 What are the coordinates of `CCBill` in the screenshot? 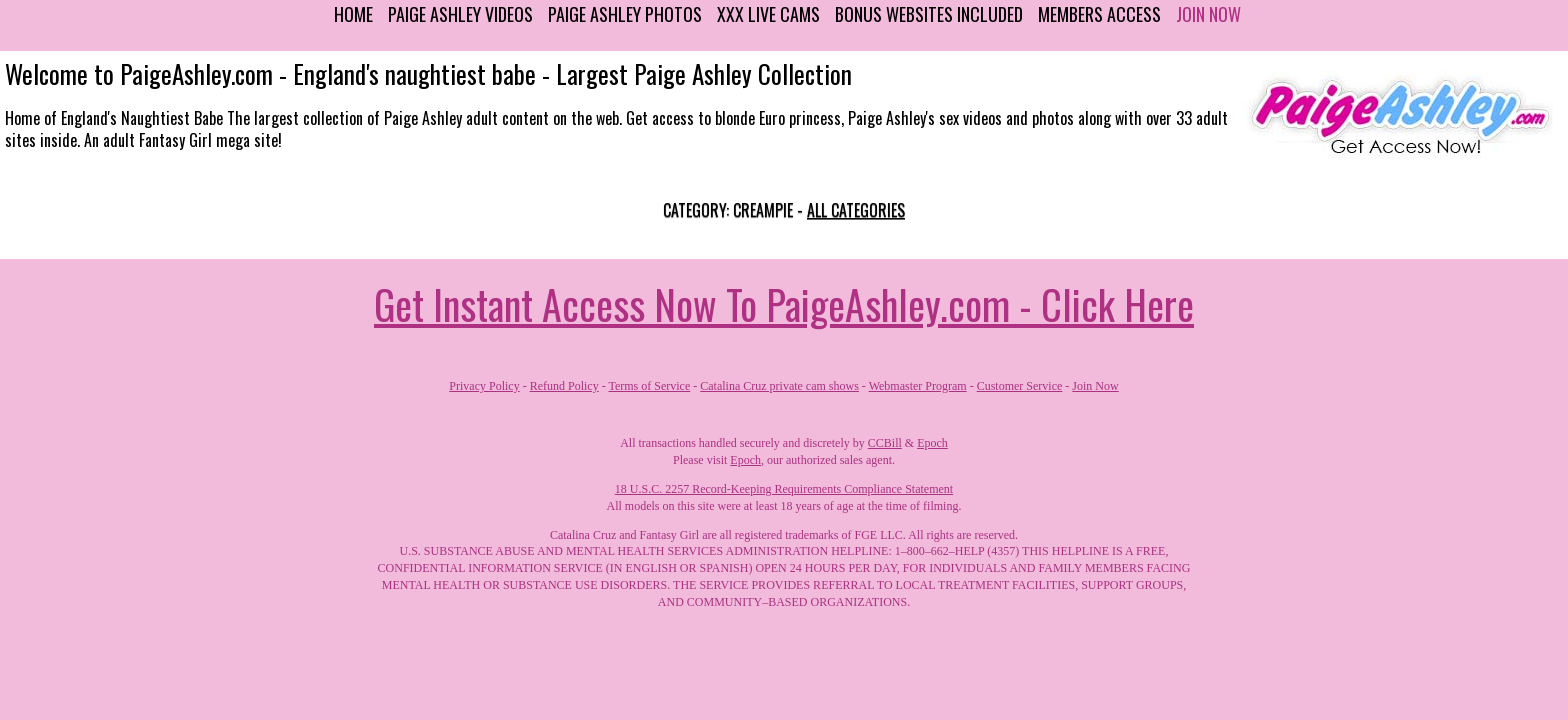 It's located at (885, 443).